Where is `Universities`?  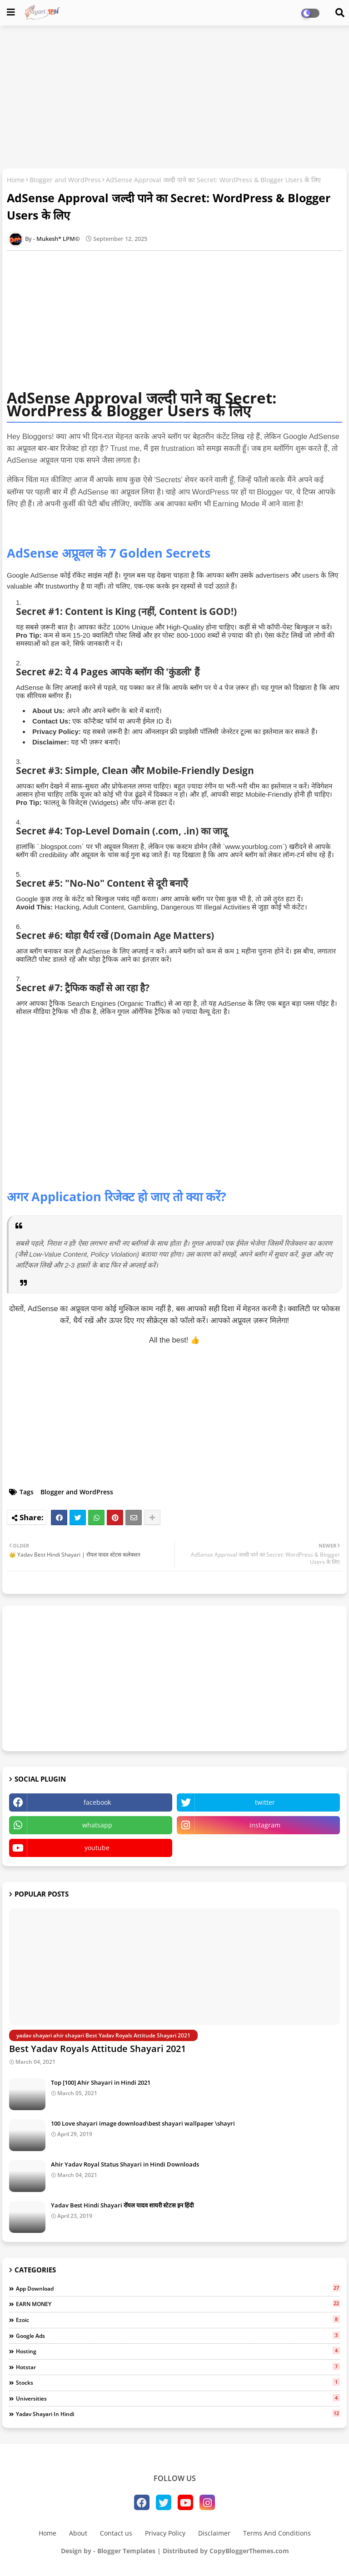
Universities is located at coordinates (178, 2398).